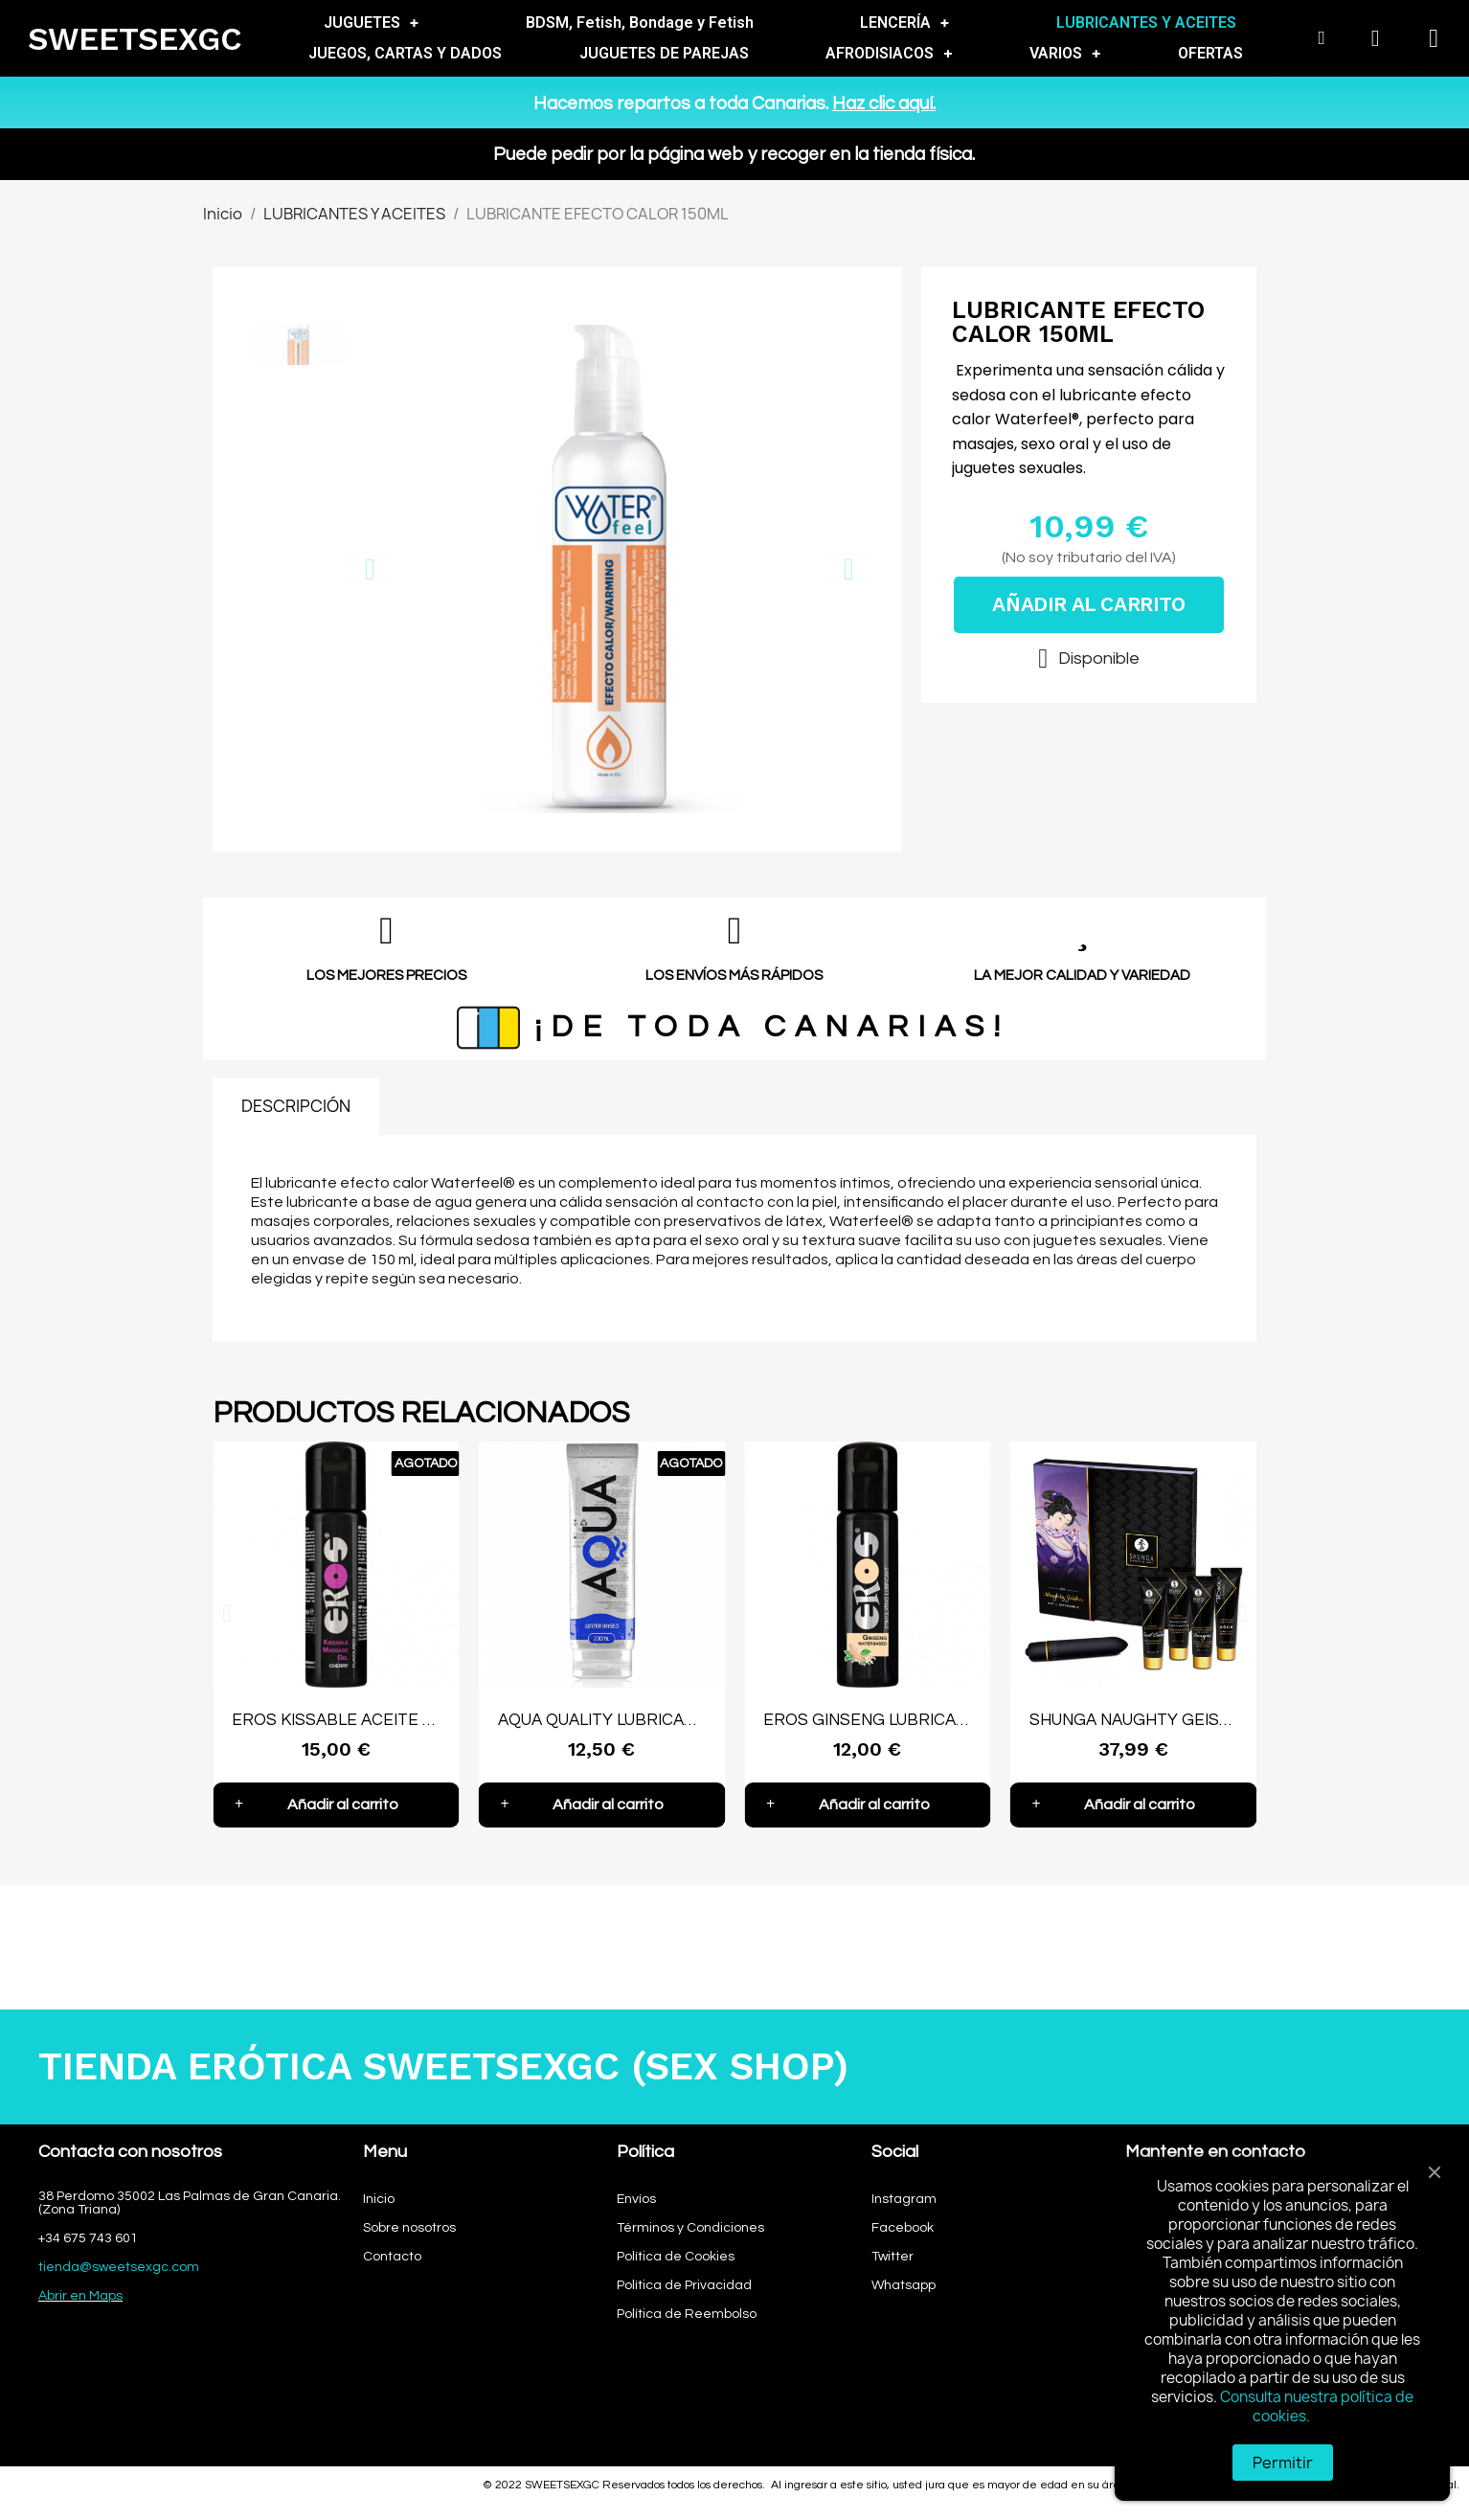 The height and width of the screenshot is (2520, 1469). What do you see at coordinates (118, 2267) in the screenshot?
I see `tienda@sweetsexgc.com` at bounding box center [118, 2267].